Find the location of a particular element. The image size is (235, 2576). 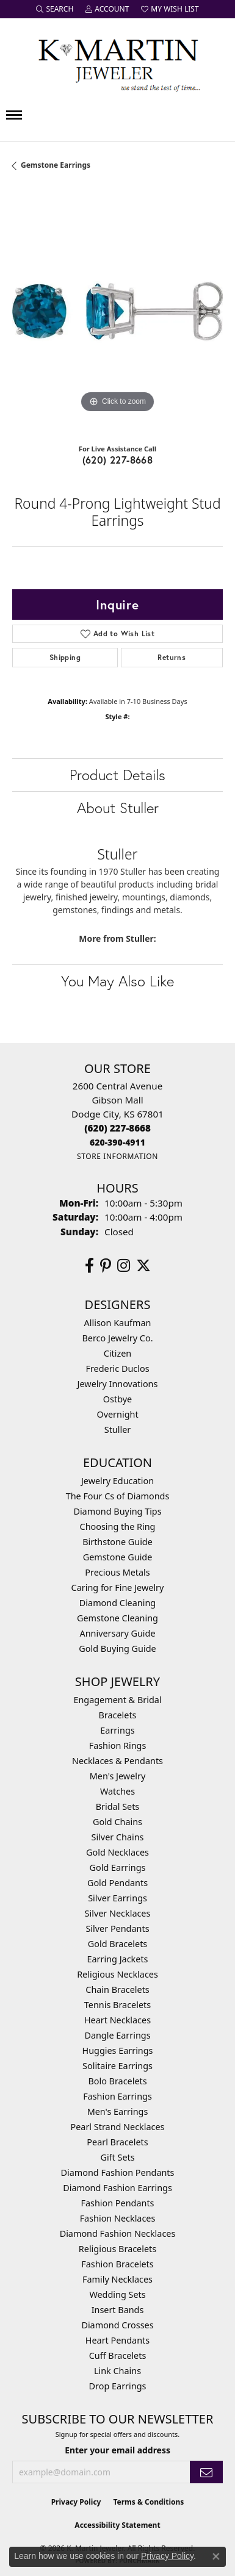

Solitaire Earrings [menuitem] is located at coordinates (117, 2066).